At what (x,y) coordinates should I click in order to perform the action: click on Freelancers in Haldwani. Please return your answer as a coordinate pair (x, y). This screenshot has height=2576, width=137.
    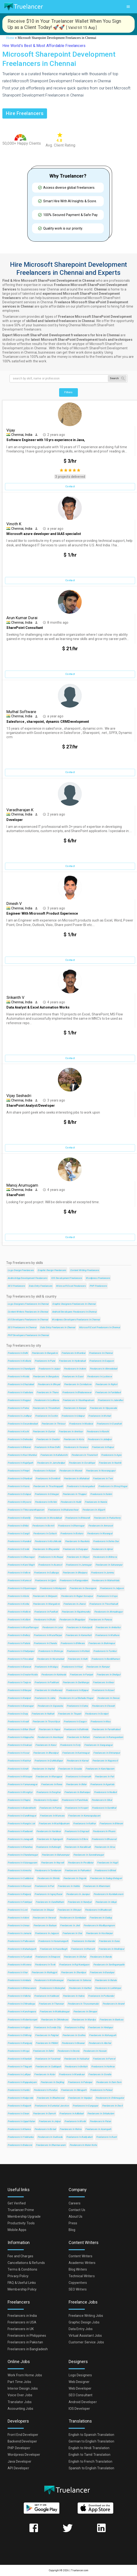
    Looking at the image, I should click on (46, 1996).